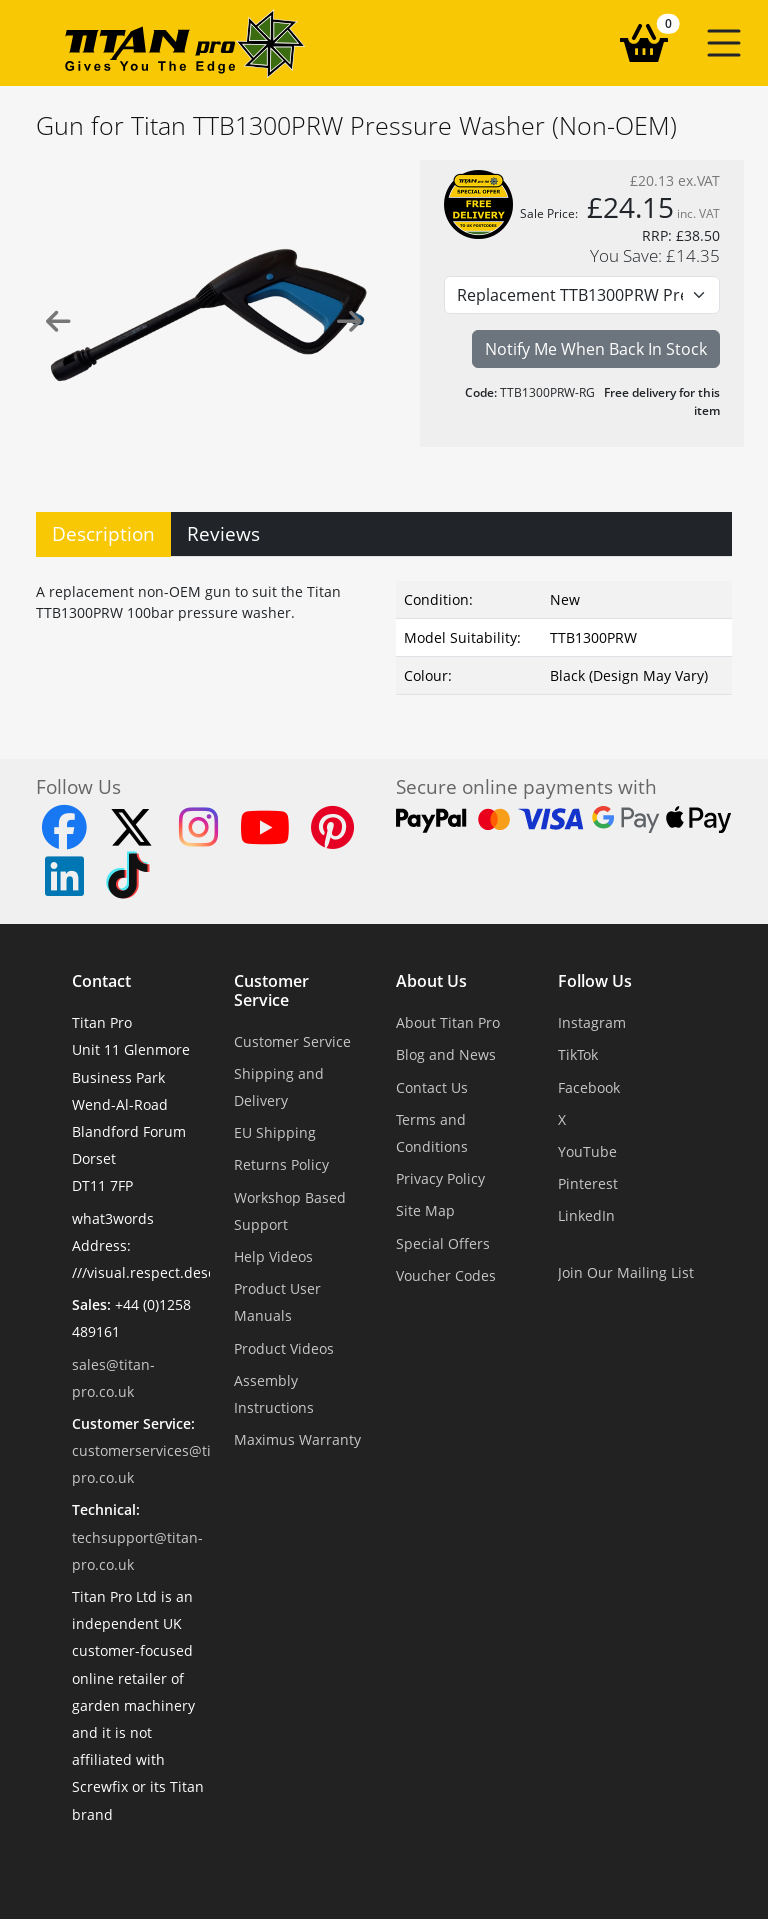  What do you see at coordinates (443, 1243) in the screenshot?
I see `Special Offers` at bounding box center [443, 1243].